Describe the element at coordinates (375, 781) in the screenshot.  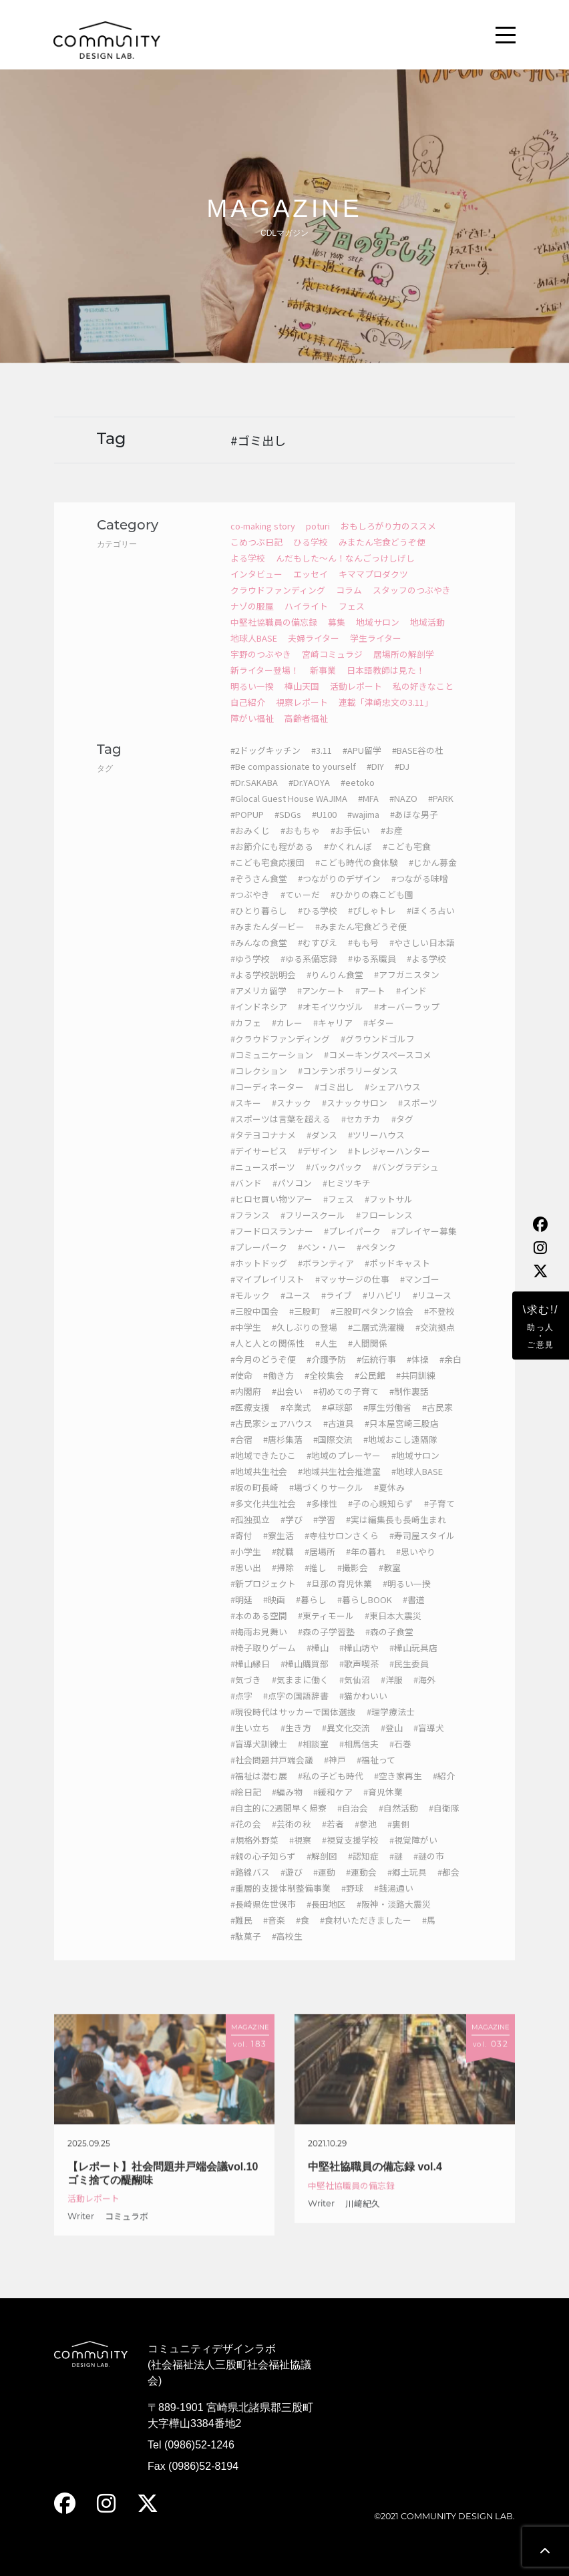
I see `#DIY` at that location.